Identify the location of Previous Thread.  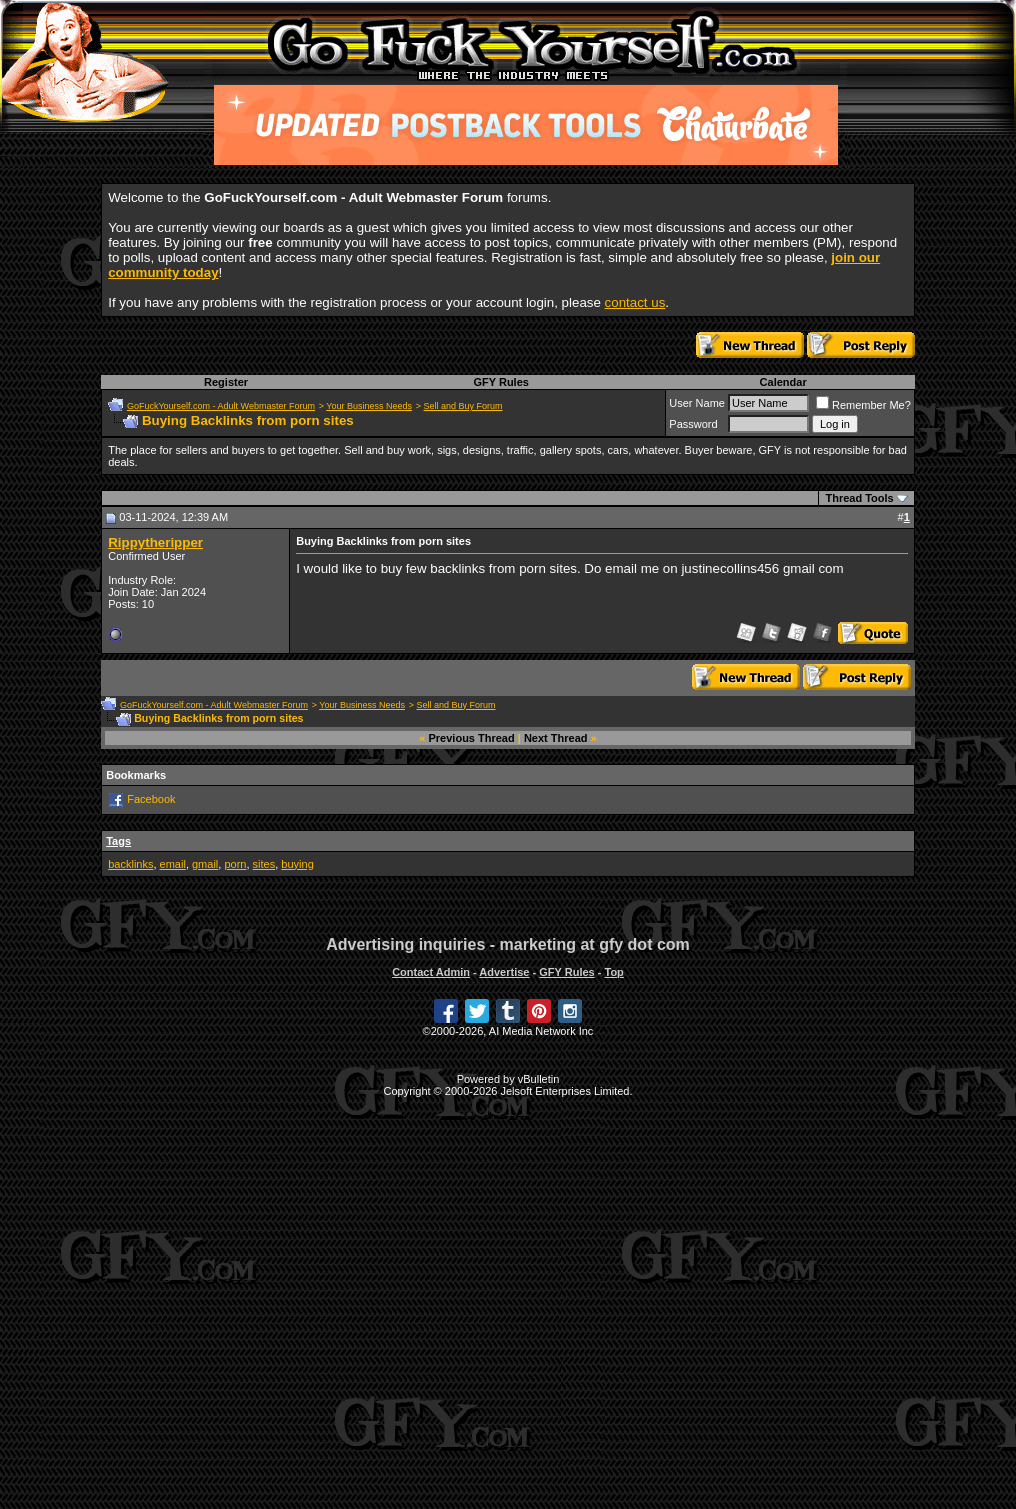
(472, 738).